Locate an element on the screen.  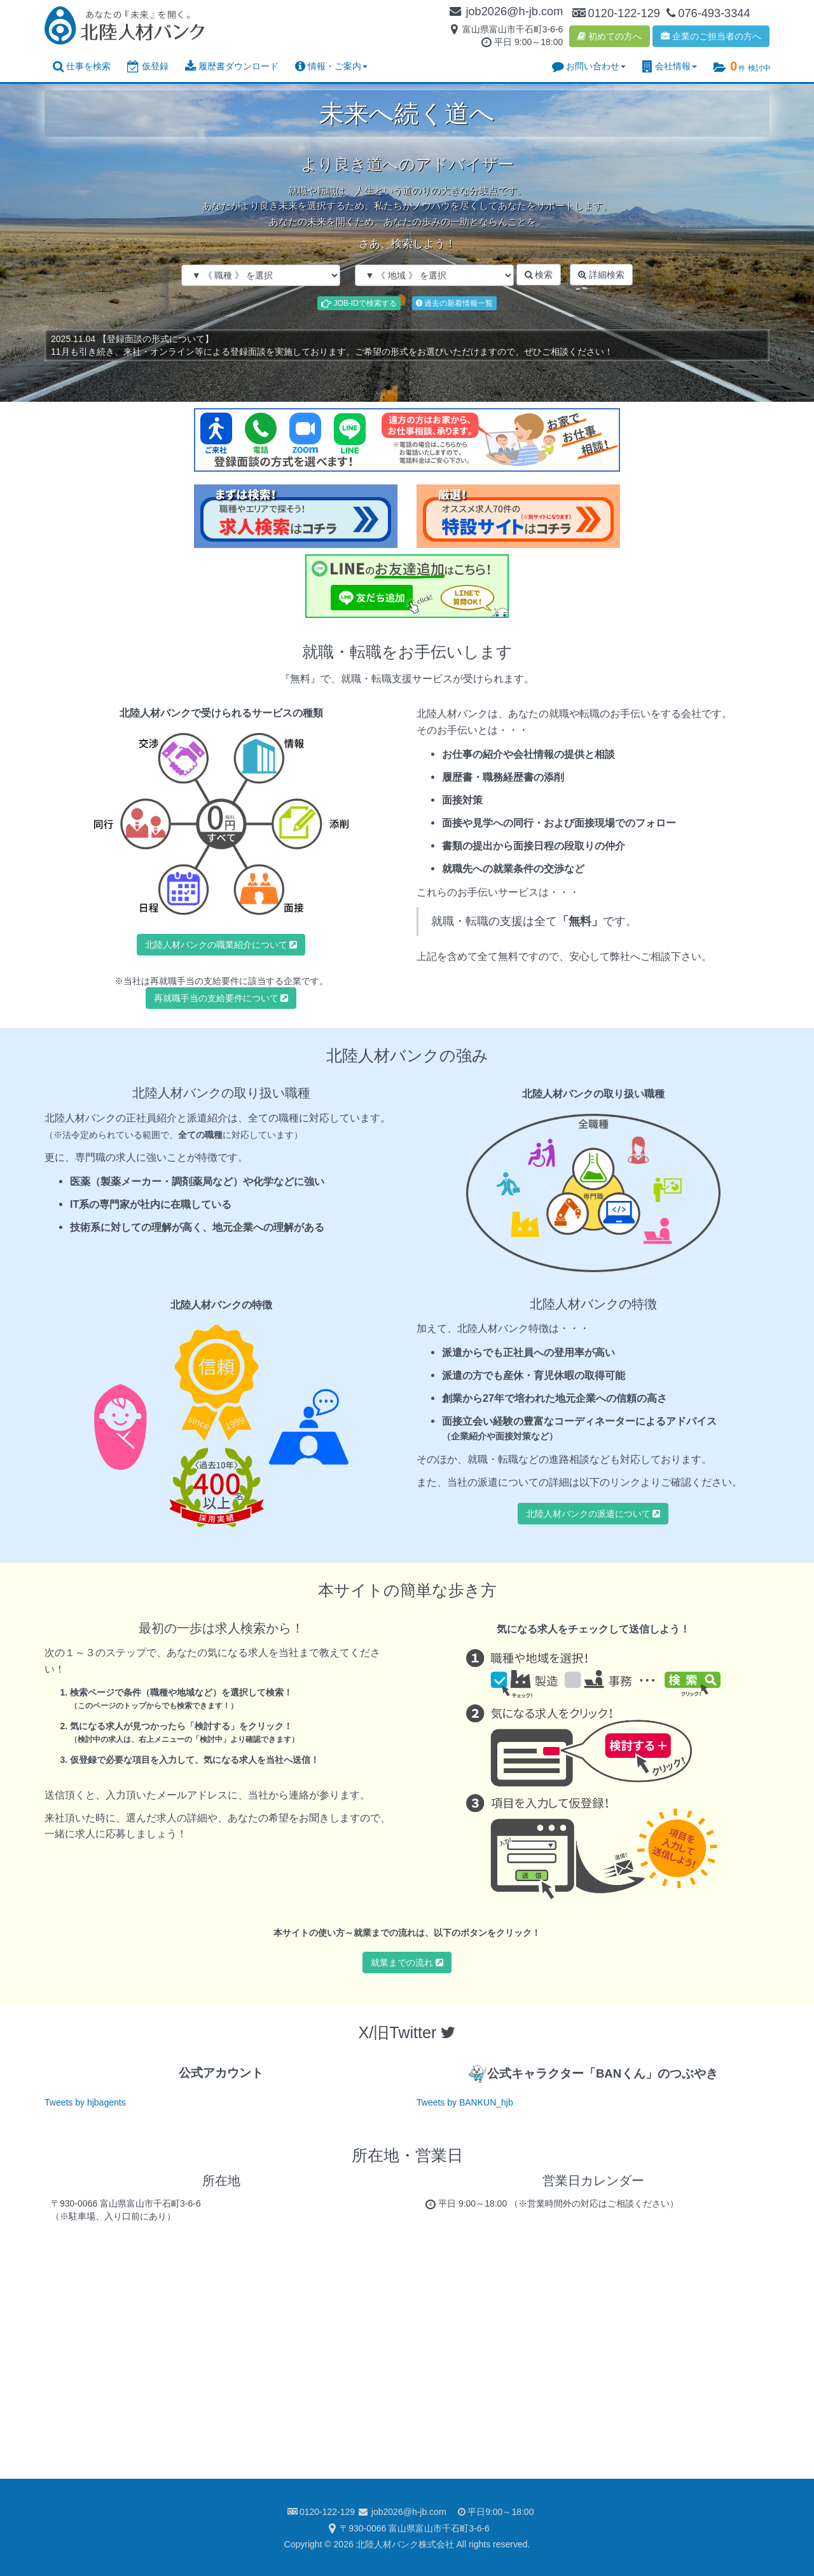
検索 is located at coordinates (539, 275).